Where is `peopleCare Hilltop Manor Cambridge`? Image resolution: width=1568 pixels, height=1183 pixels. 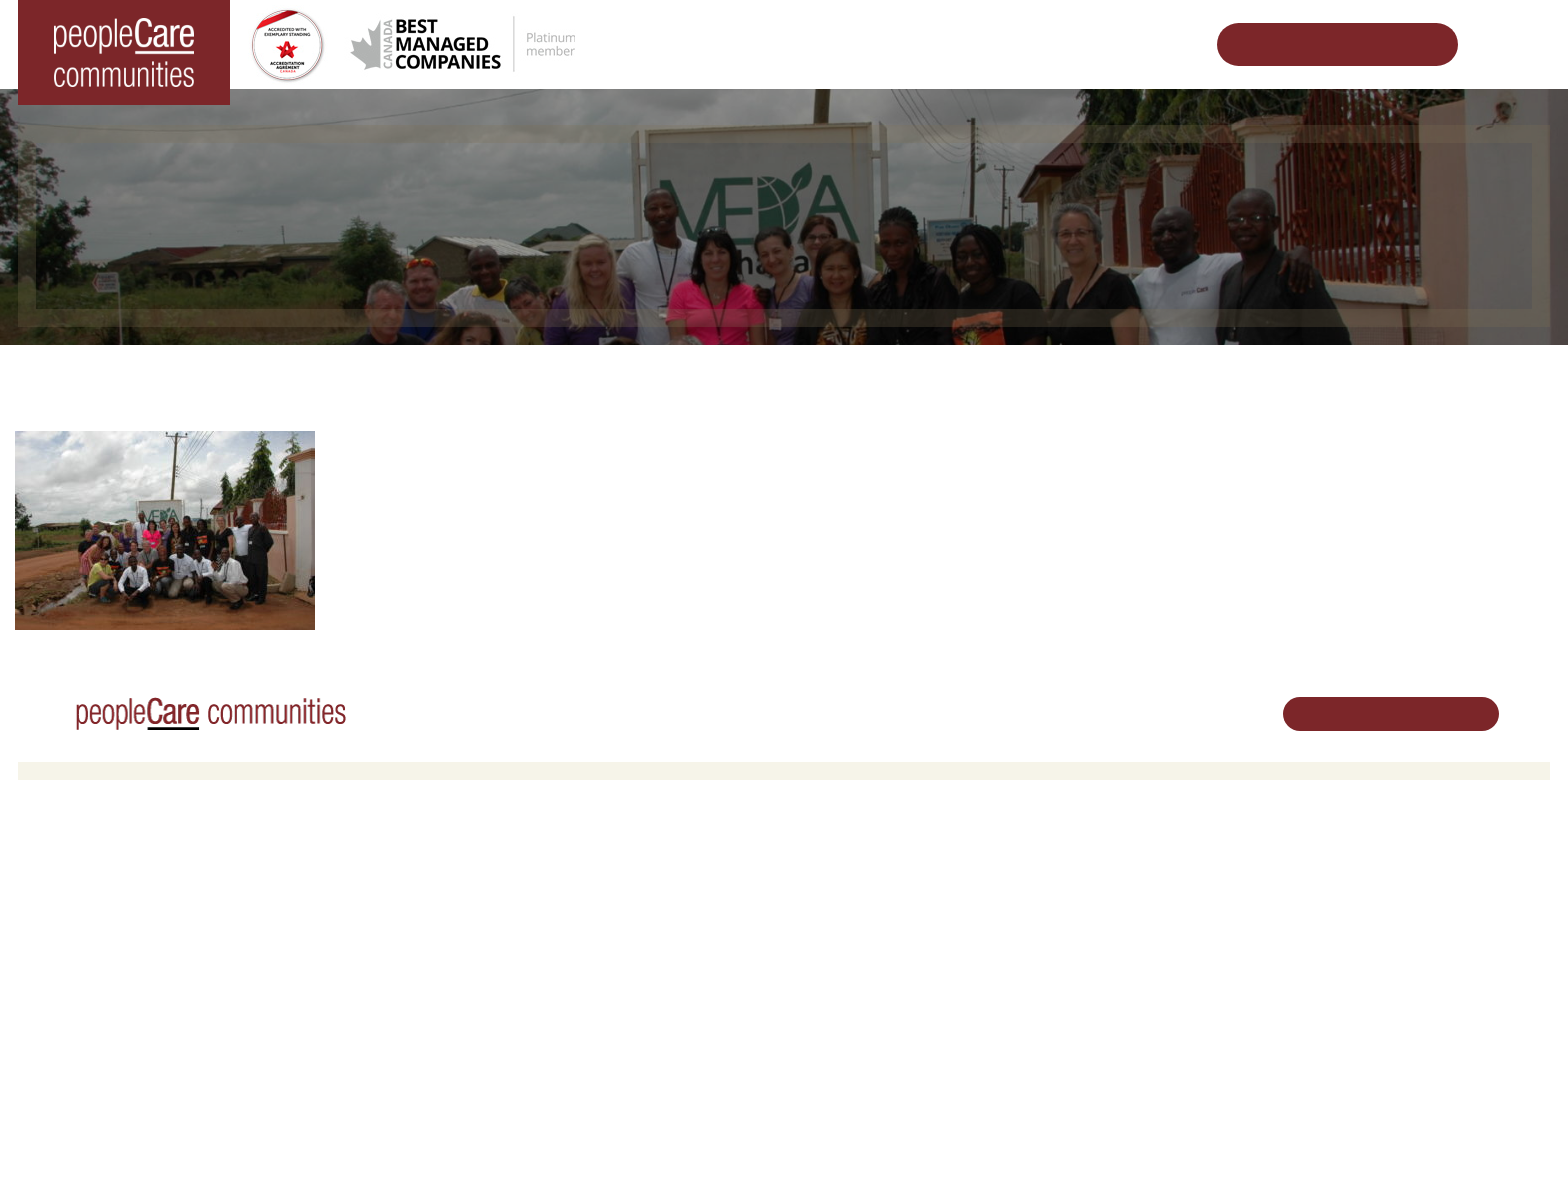
peopleCare Hilltop Manor Cambridge is located at coordinates (144, 921).